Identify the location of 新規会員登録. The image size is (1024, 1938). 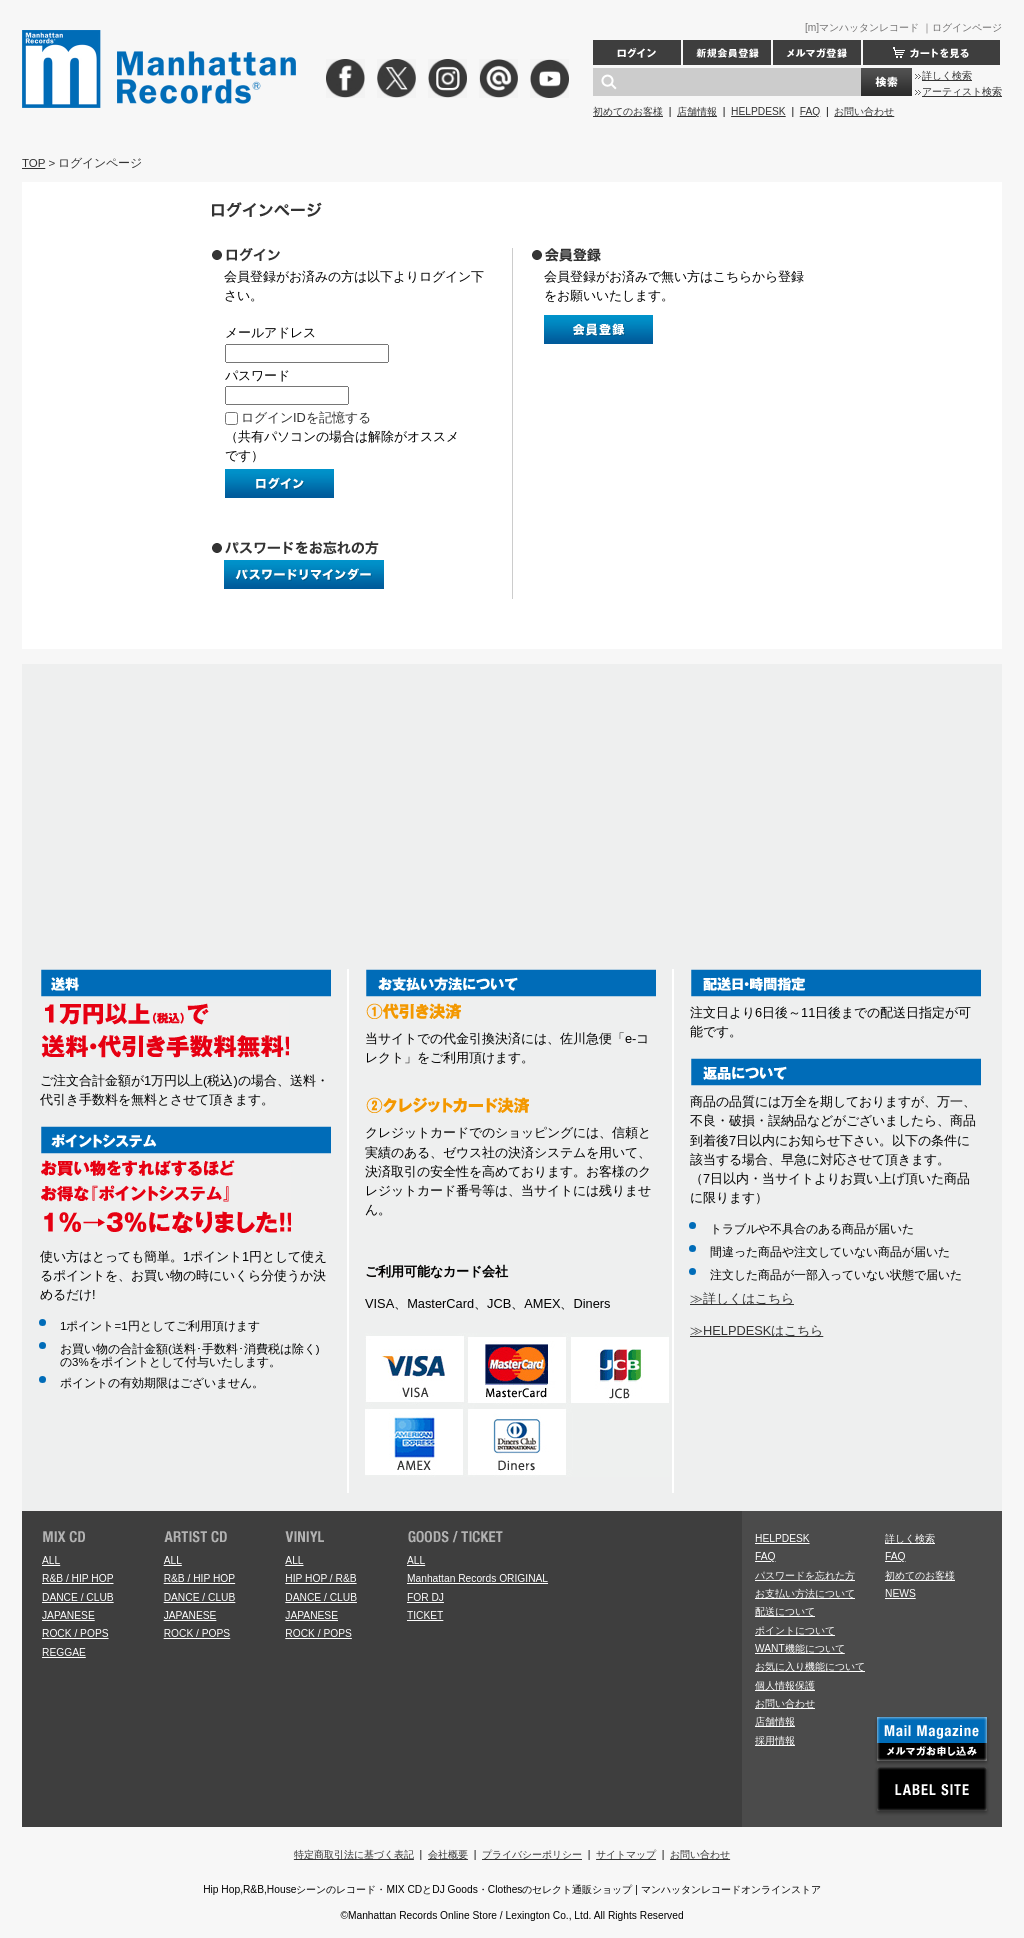
(727, 52).